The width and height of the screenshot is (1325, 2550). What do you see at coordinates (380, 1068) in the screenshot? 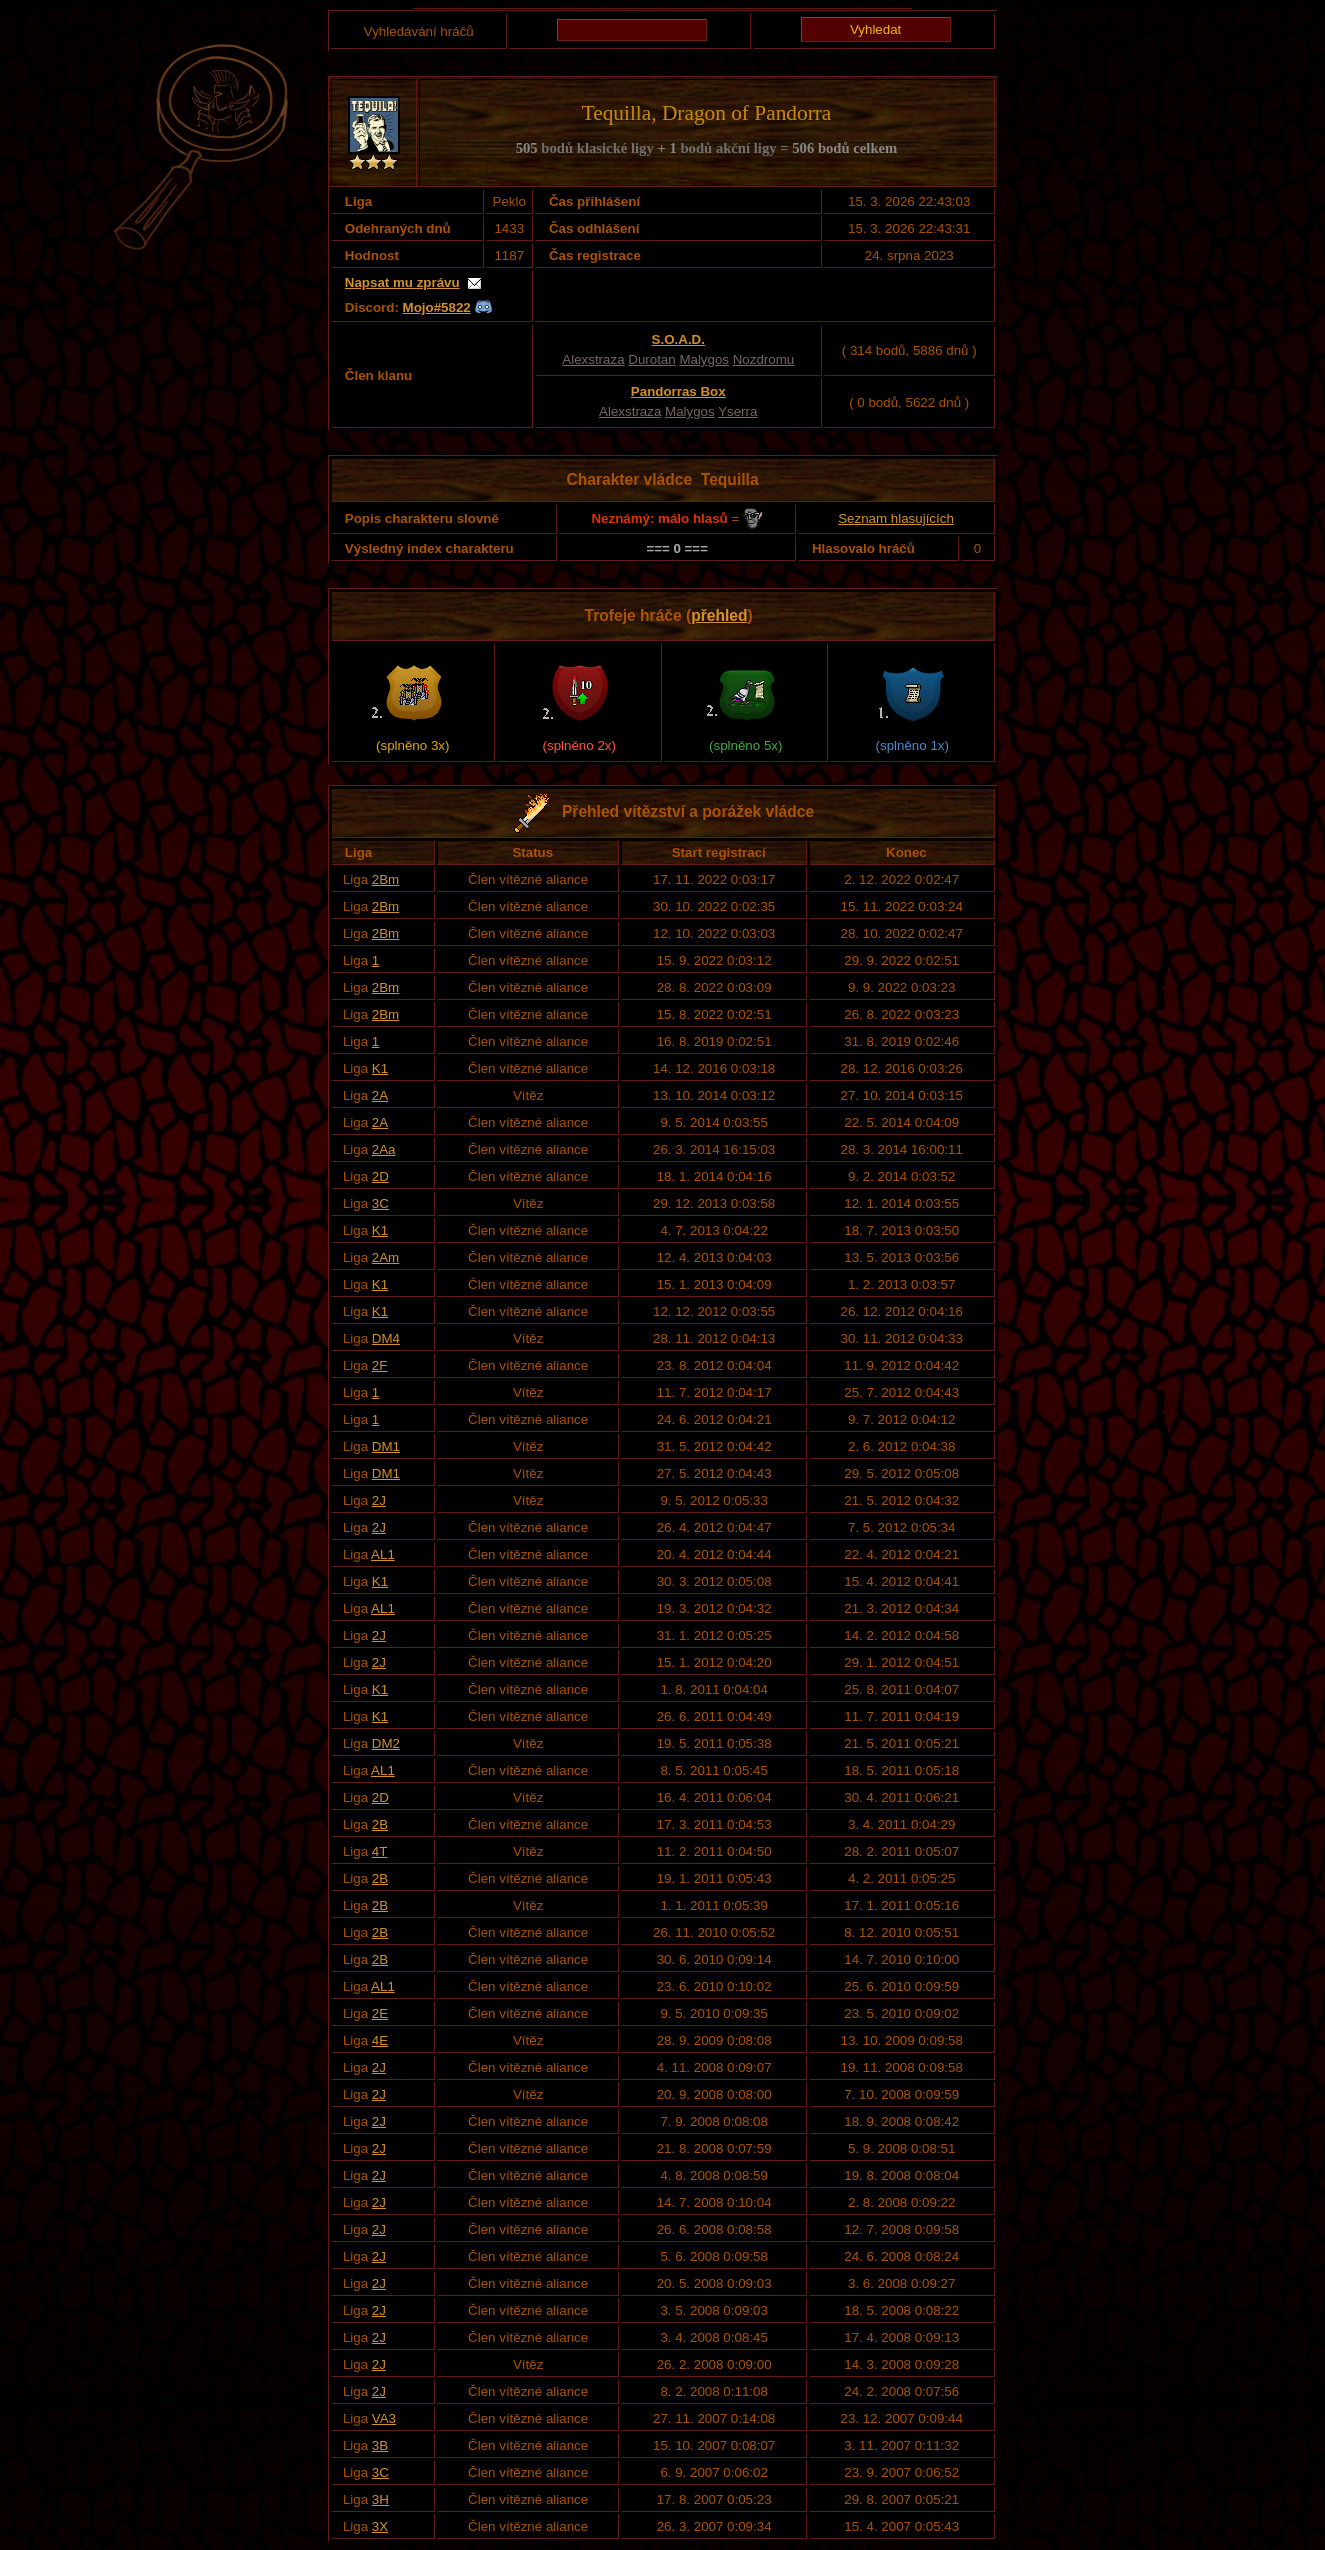
I see `K1` at bounding box center [380, 1068].